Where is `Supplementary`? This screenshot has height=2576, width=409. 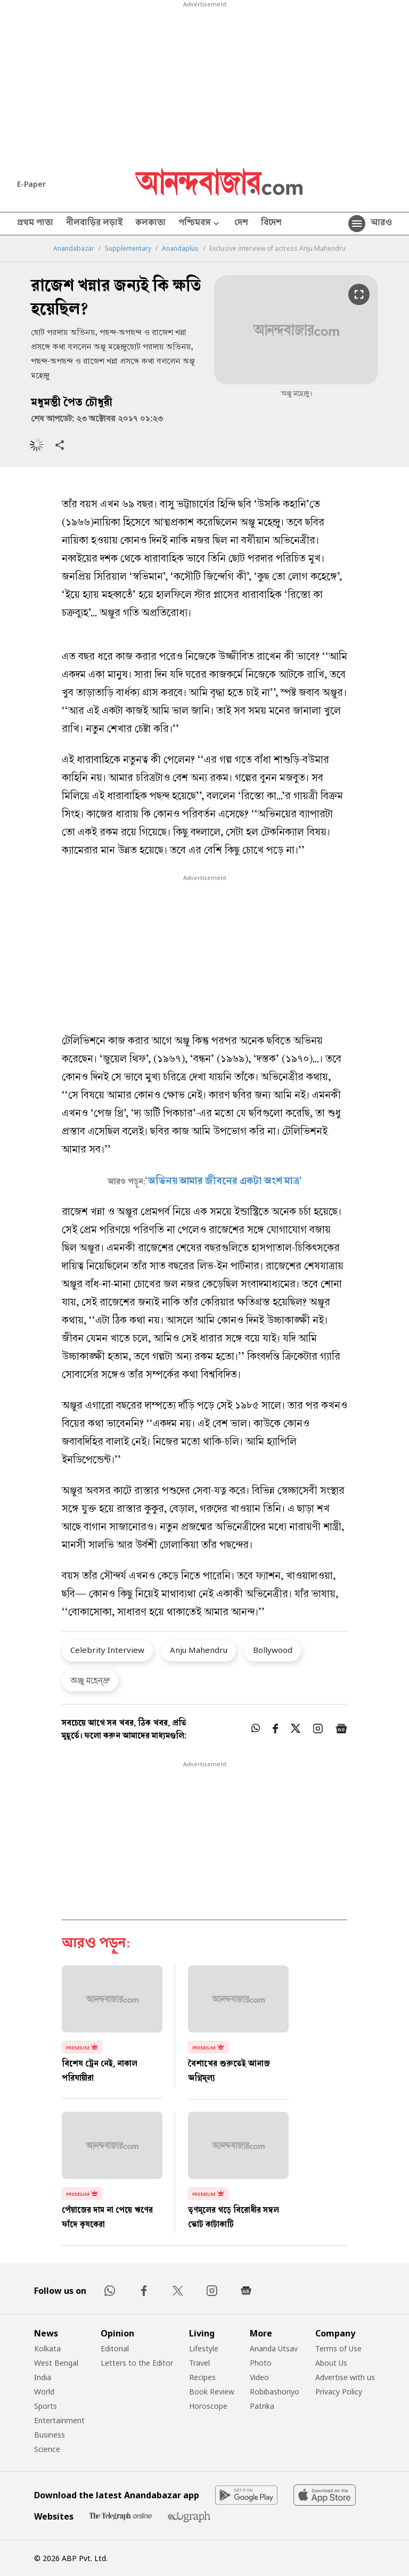 Supplementary is located at coordinates (128, 248).